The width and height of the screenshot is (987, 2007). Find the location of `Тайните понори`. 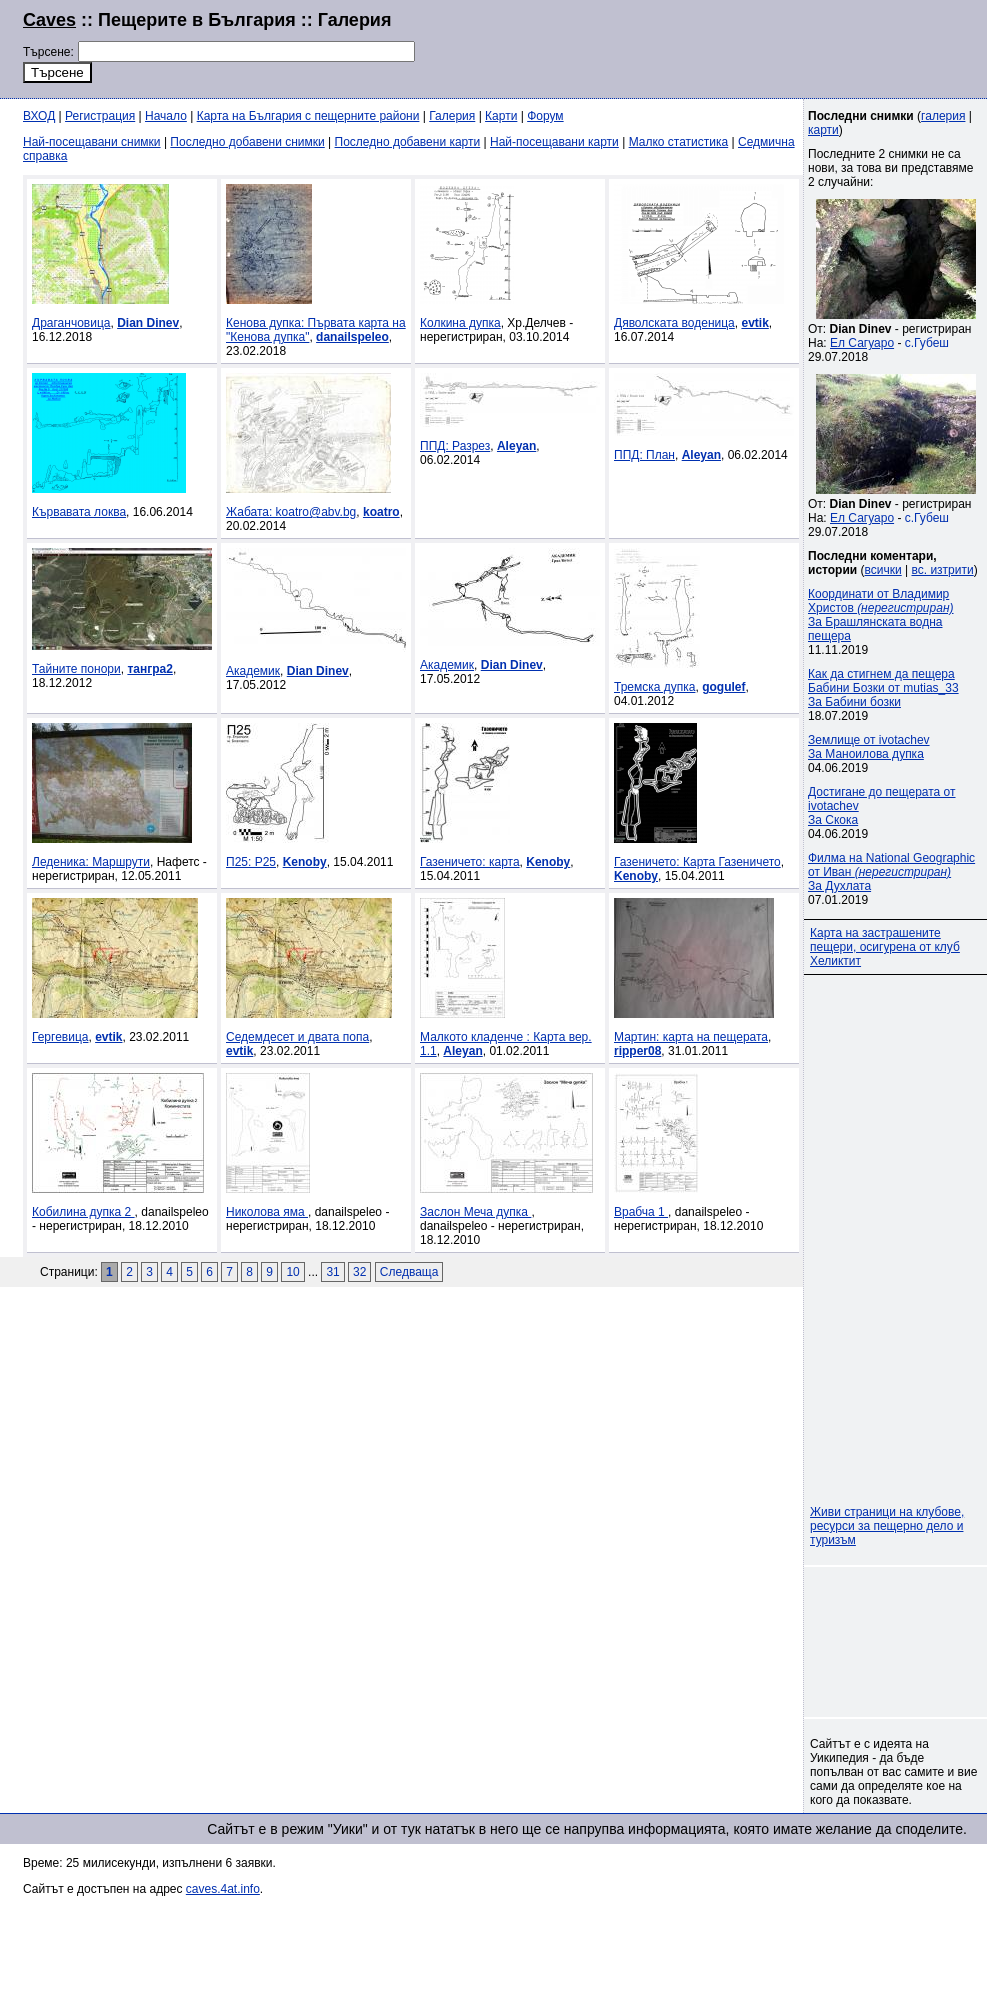

Тайните понори is located at coordinates (76, 669).